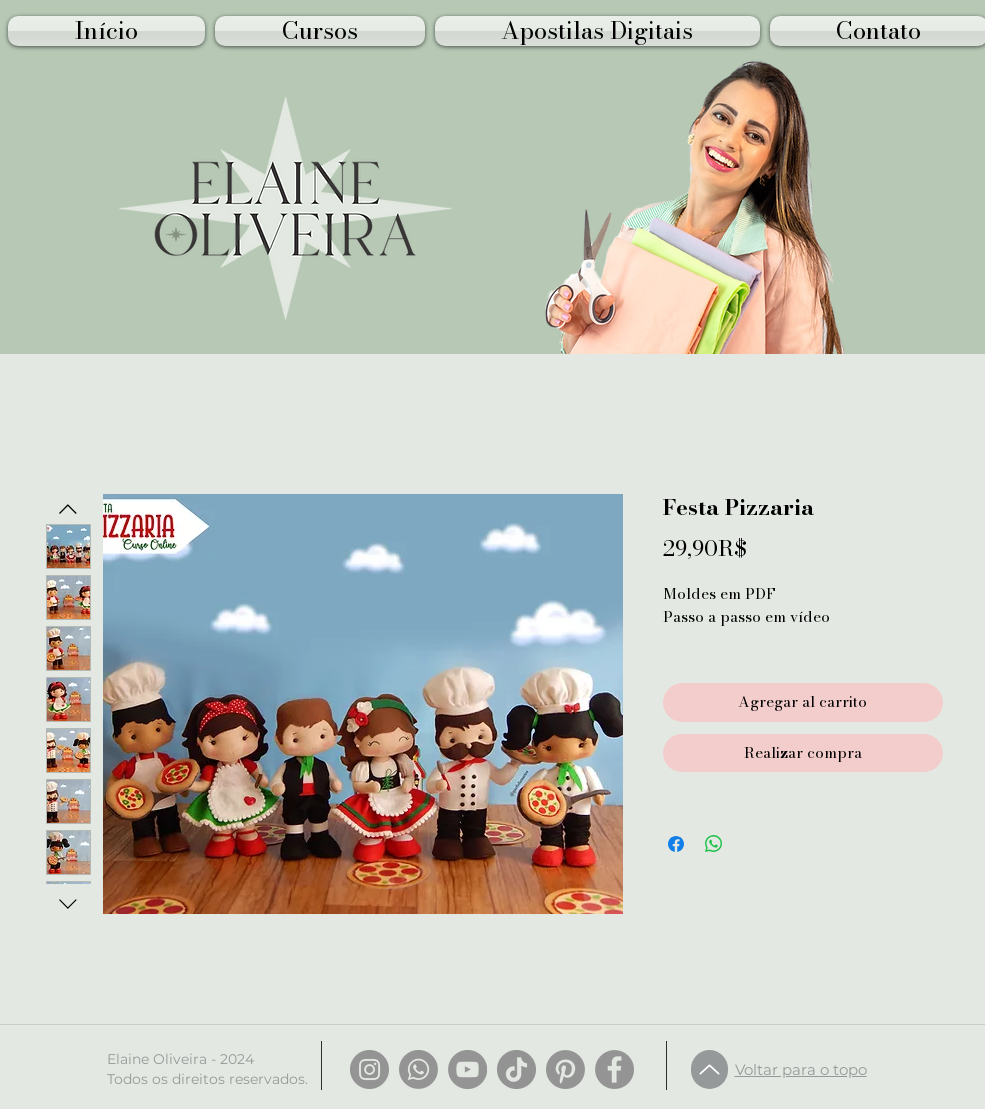  Describe the element at coordinates (467, 1069) in the screenshot. I see `[YouTube]` at that location.